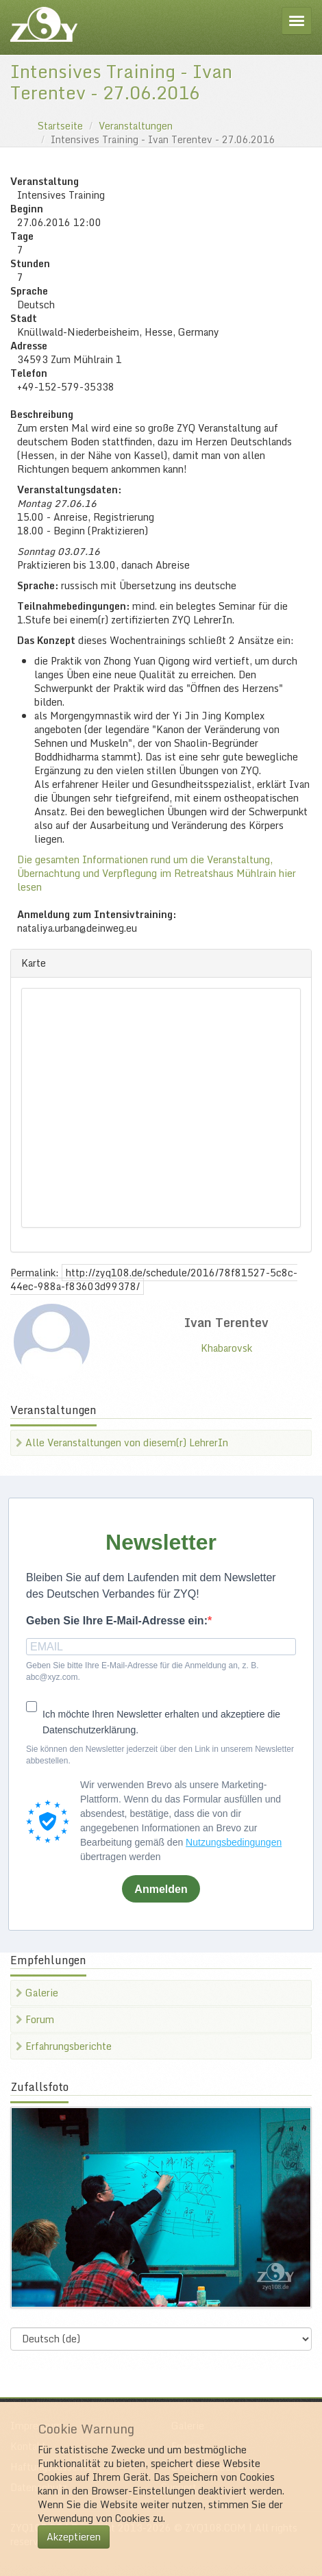  I want to click on Forum, so click(35, 2019).